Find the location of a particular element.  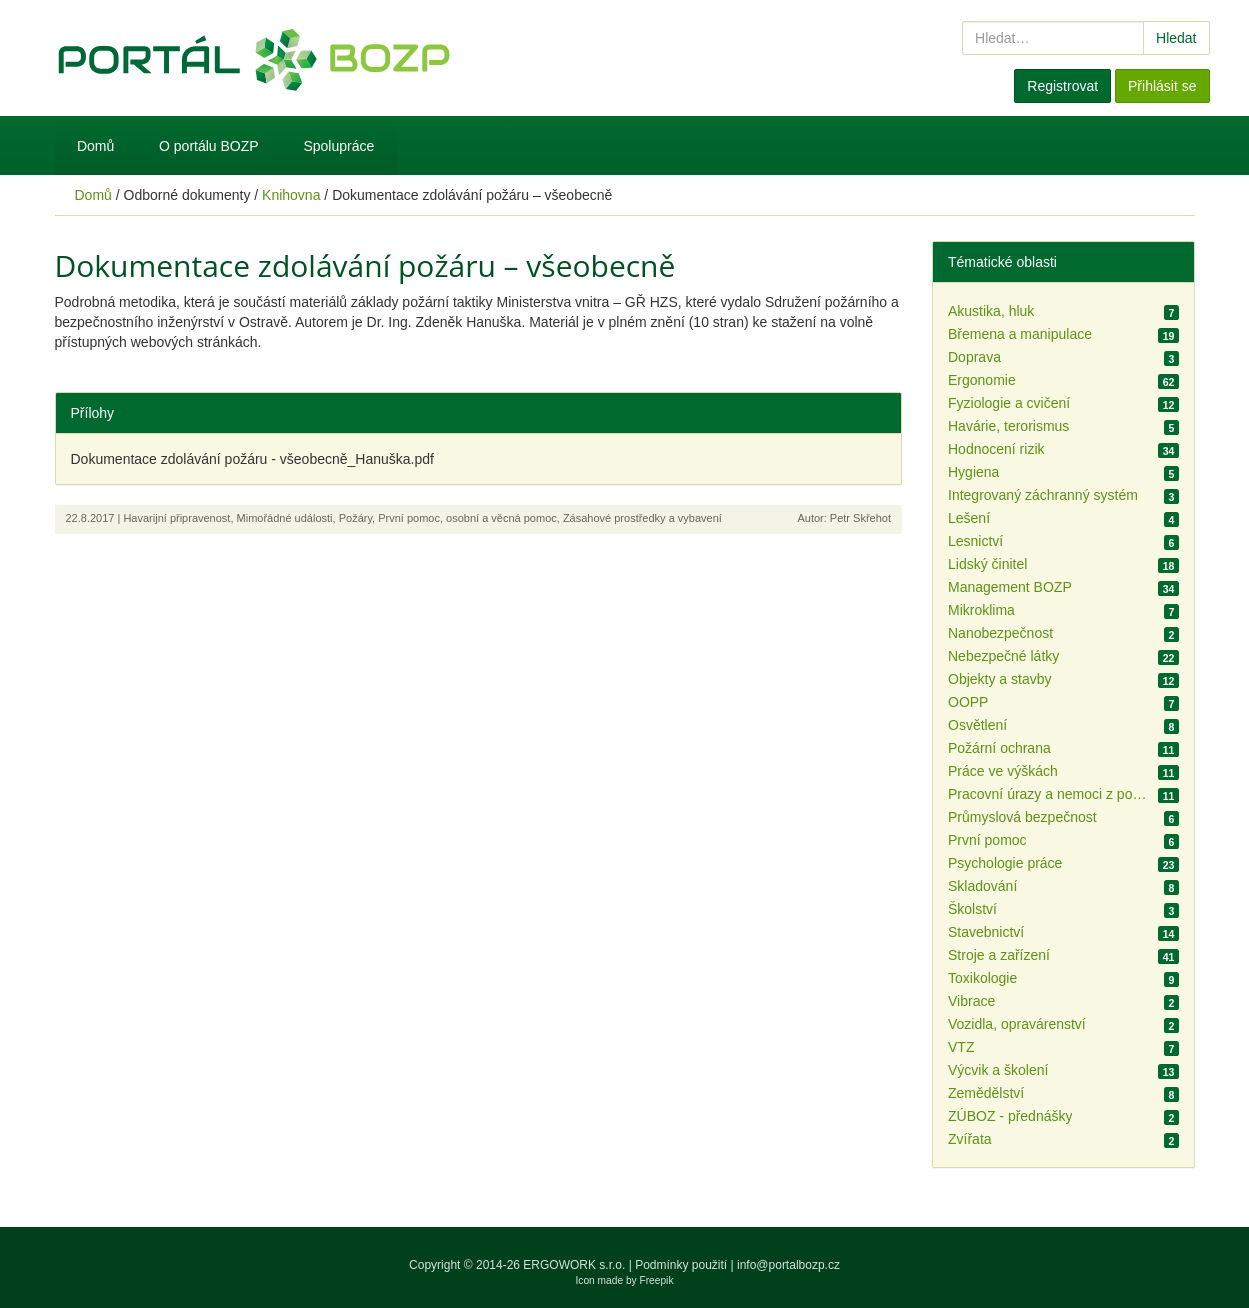

Požáry is located at coordinates (355, 518).